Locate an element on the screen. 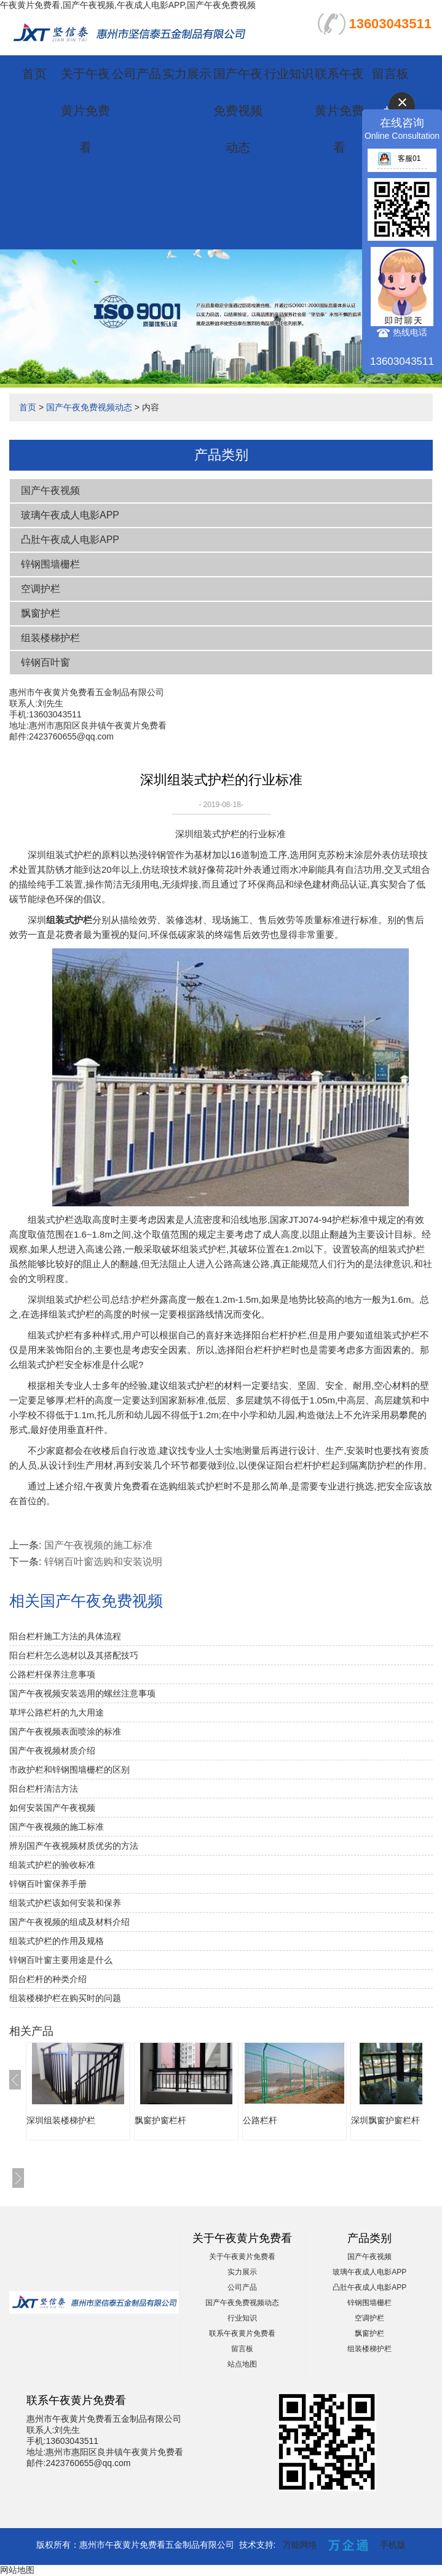 The image size is (442, 2576). 深圳飘窗护窗栏杆 is located at coordinates (385, 2120).